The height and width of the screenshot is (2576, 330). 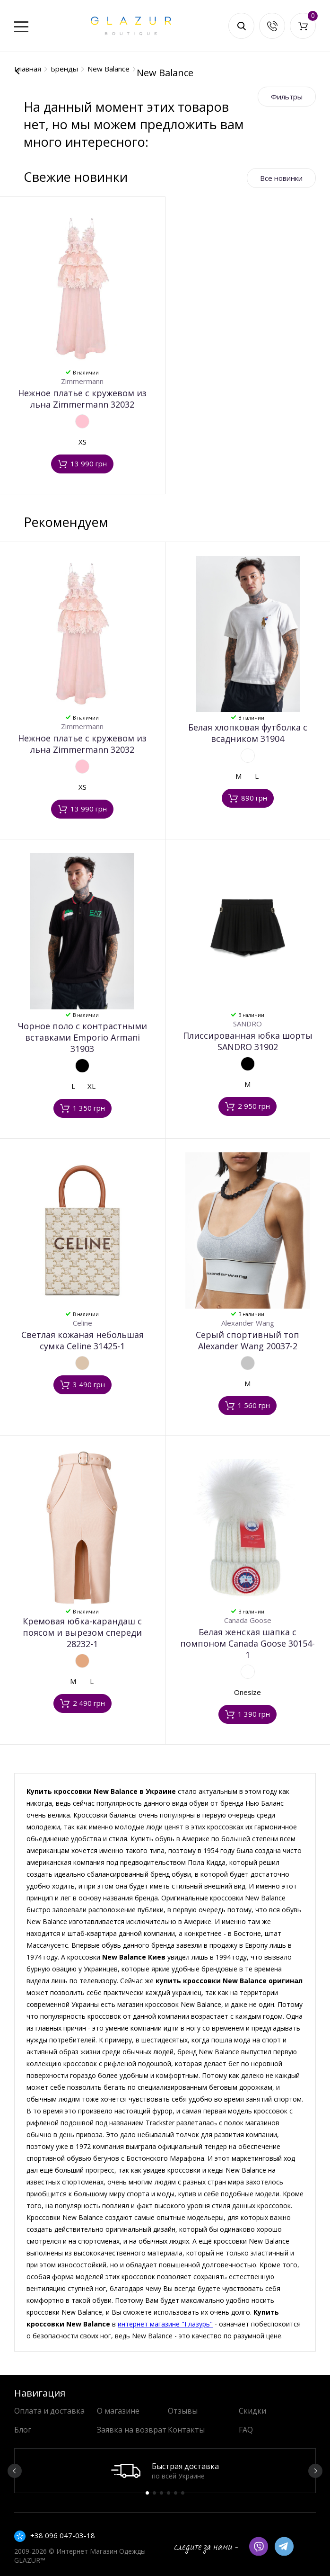 I want to click on Фильтры, so click(x=287, y=96).